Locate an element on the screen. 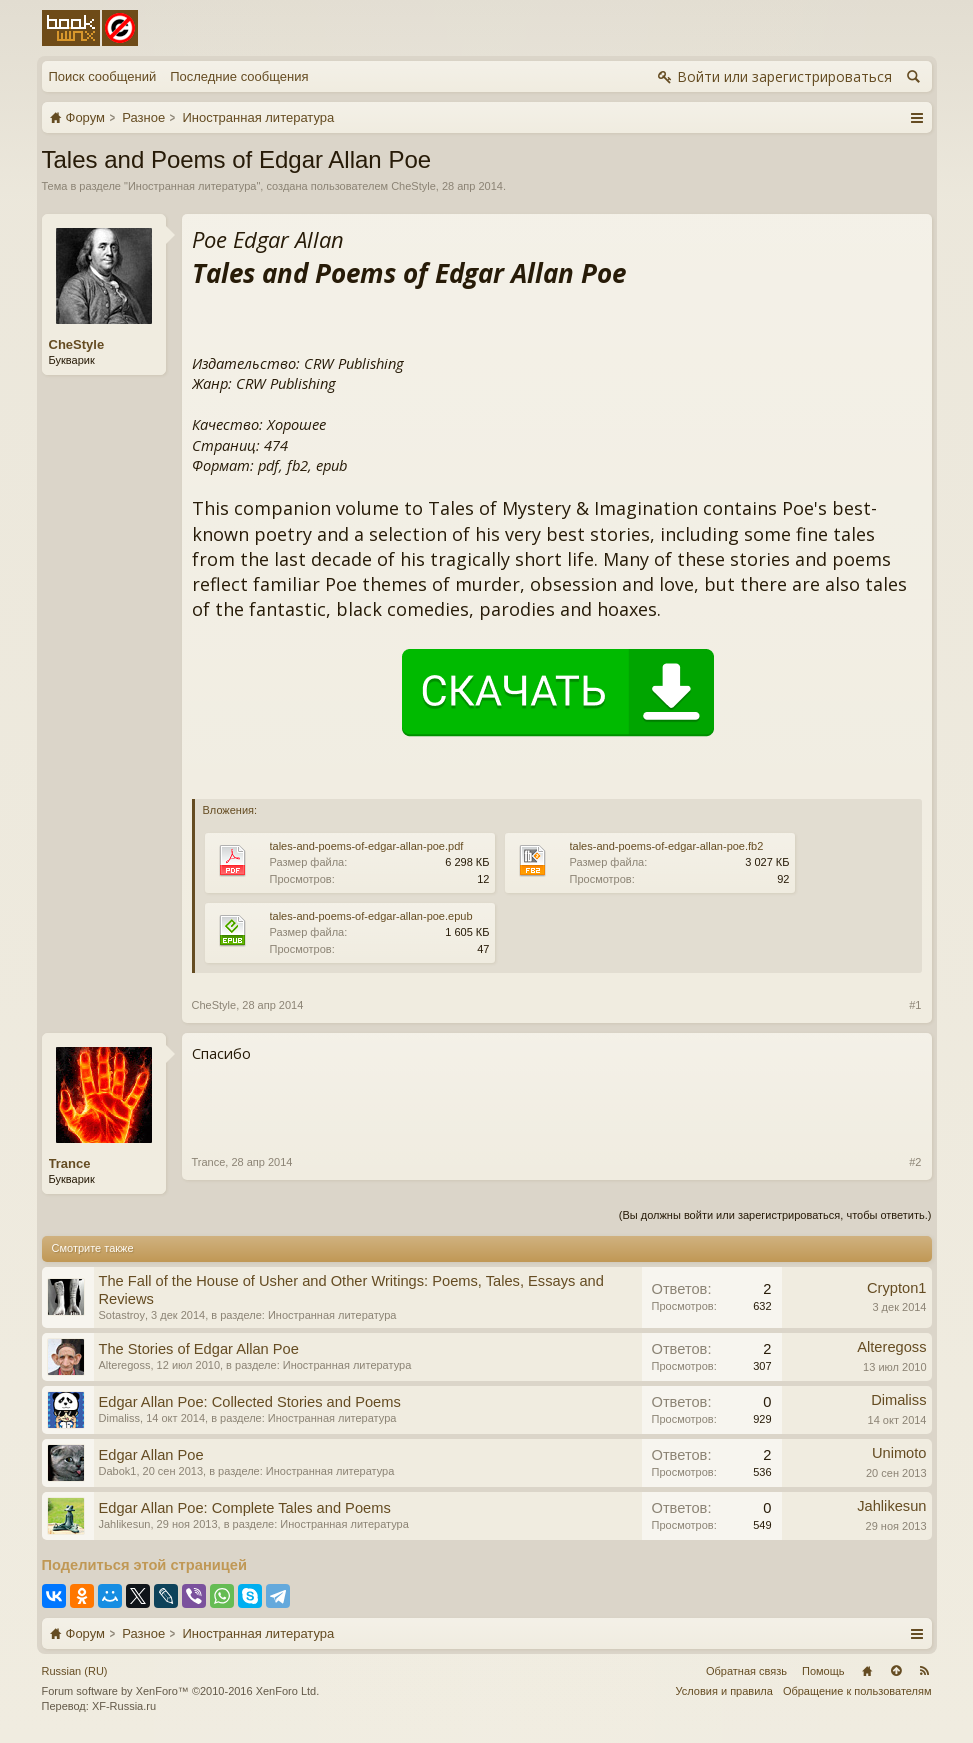  Главная is located at coordinates (867, 1671).